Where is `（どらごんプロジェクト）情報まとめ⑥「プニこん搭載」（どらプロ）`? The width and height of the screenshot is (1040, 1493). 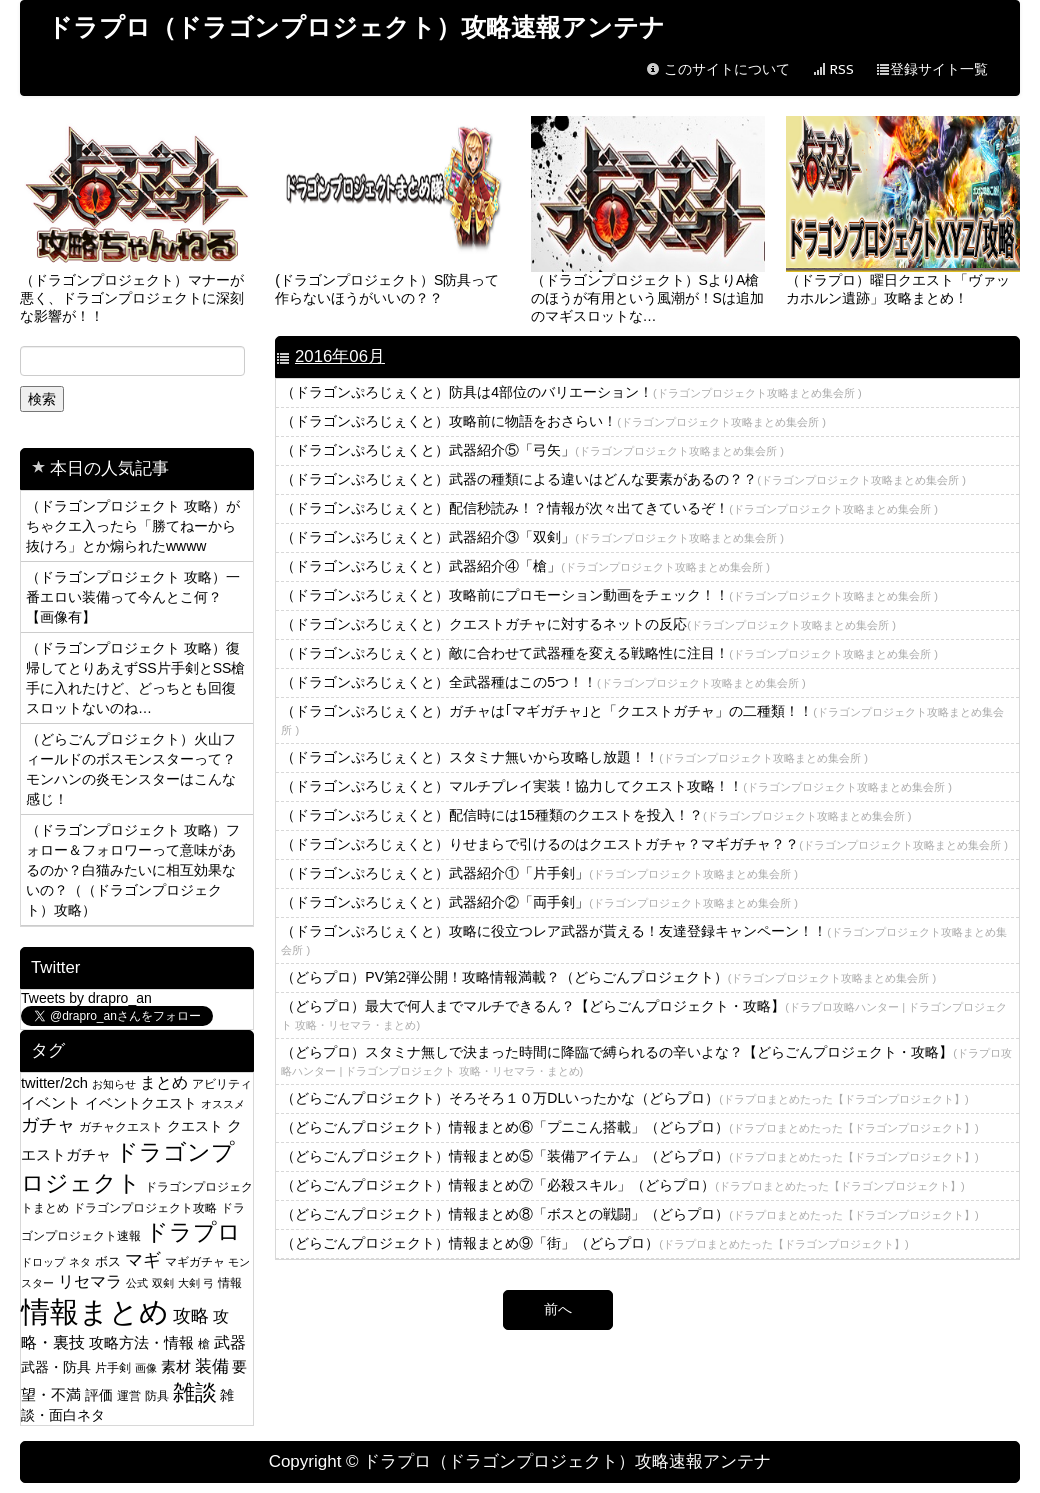 （どらごんプロジェクト）情報まとめ⑥「プニこん搭載」（どらプロ） is located at coordinates (629, 1127).